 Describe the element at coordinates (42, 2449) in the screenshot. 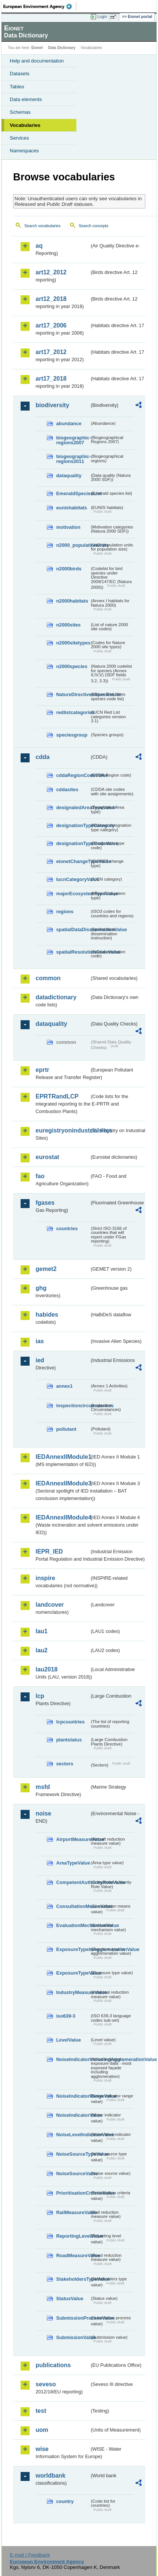

I see `wise` at that location.